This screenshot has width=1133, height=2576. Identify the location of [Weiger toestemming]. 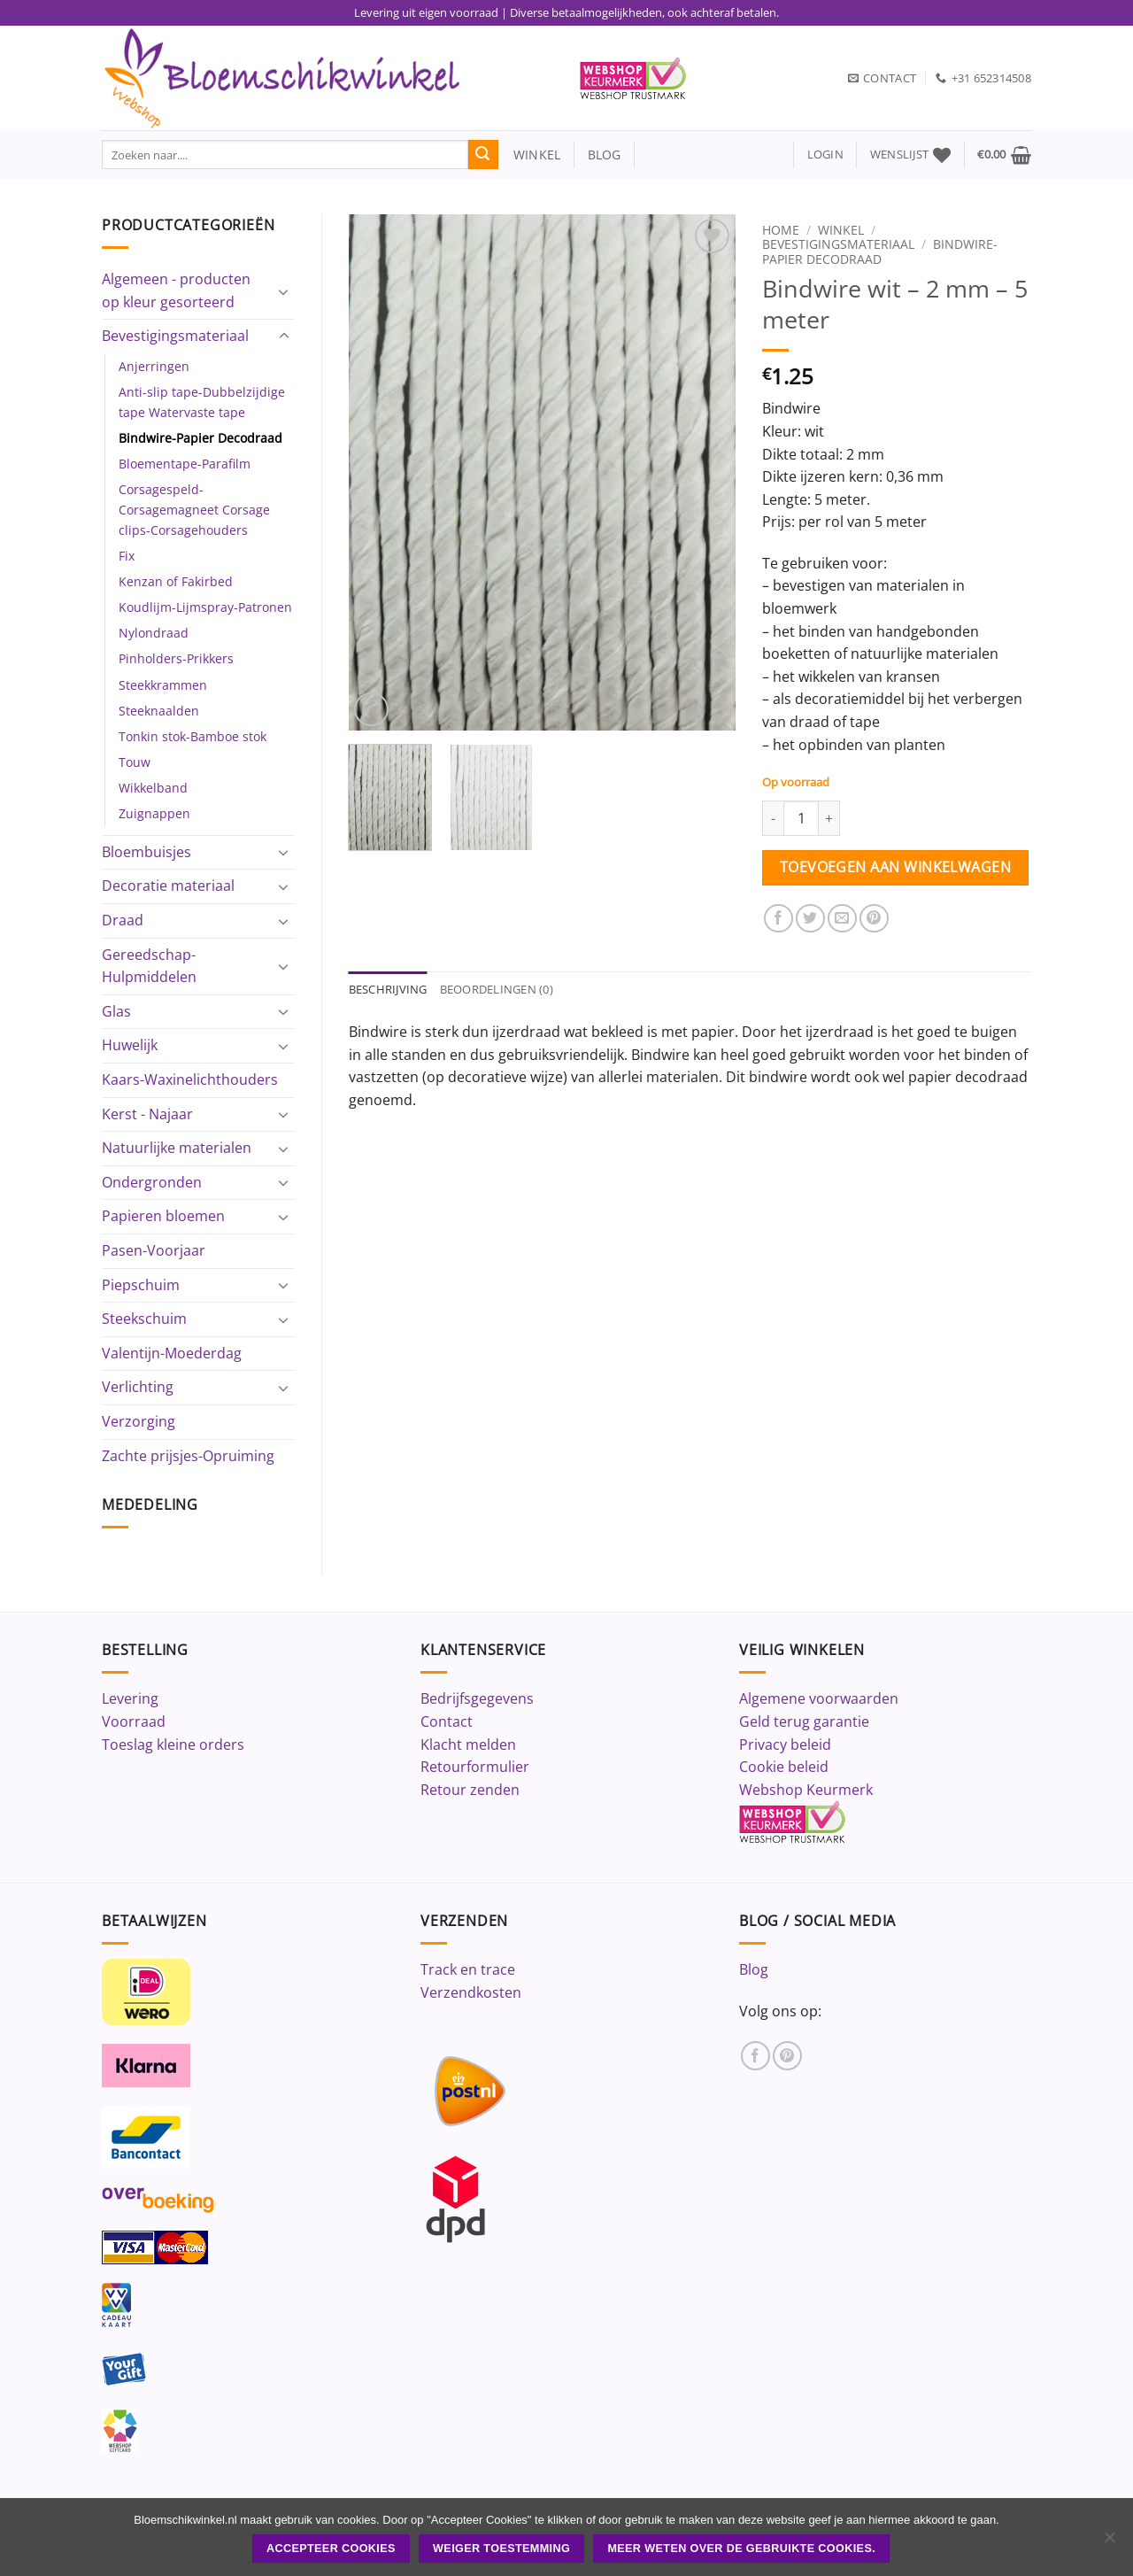
(1109, 2542).